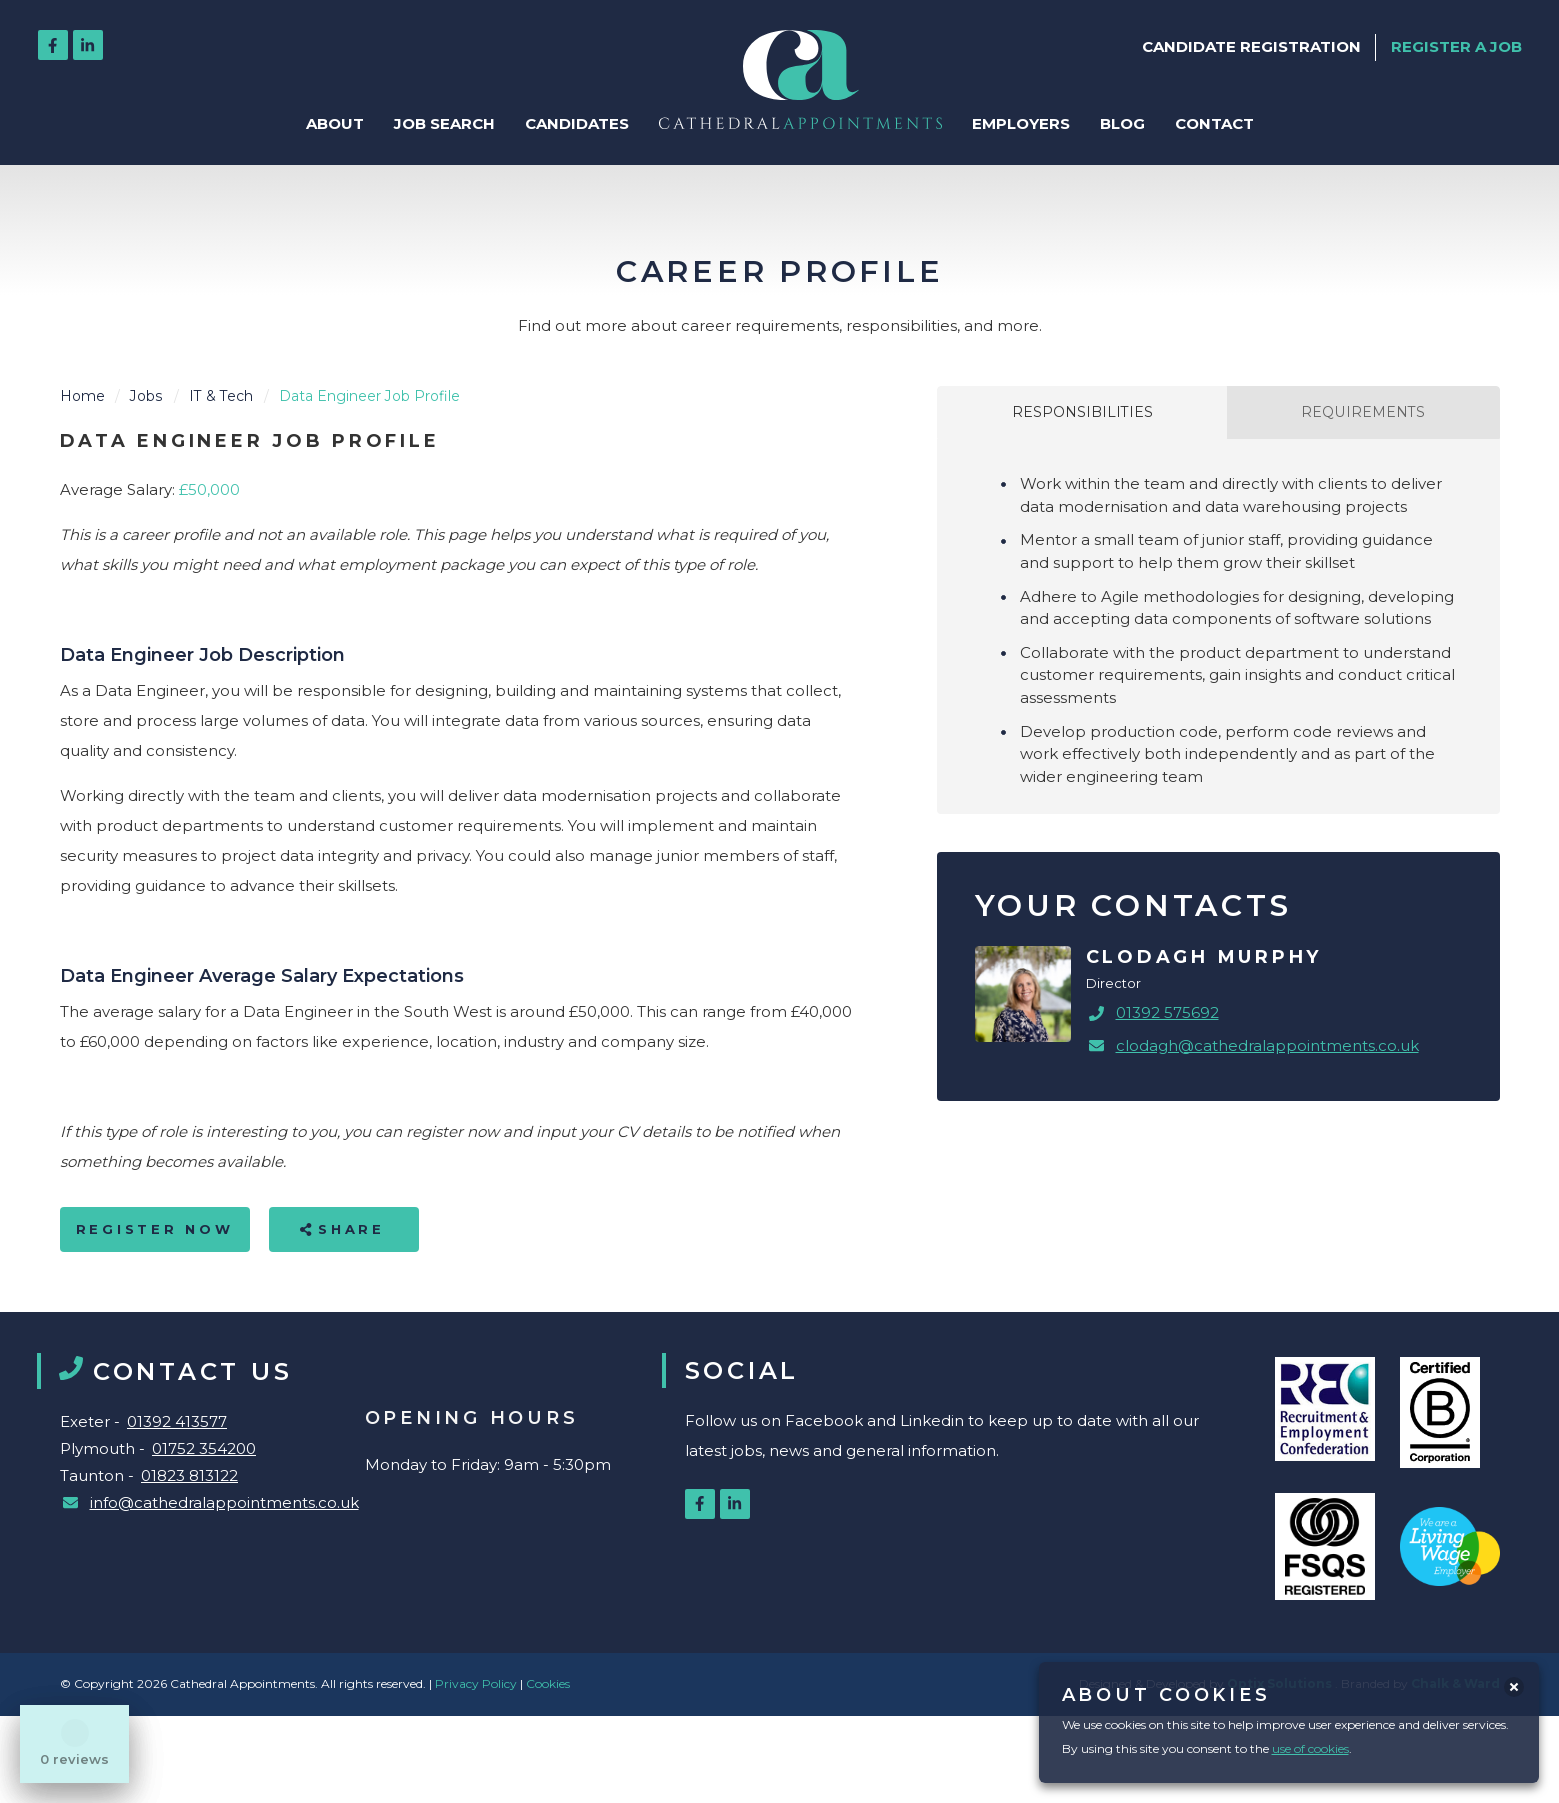 The image size is (1559, 1803). What do you see at coordinates (224, 1502) in the screenshot?
I see `info@cathedralappointments.co.uk` at bounding box center [224, 1502].